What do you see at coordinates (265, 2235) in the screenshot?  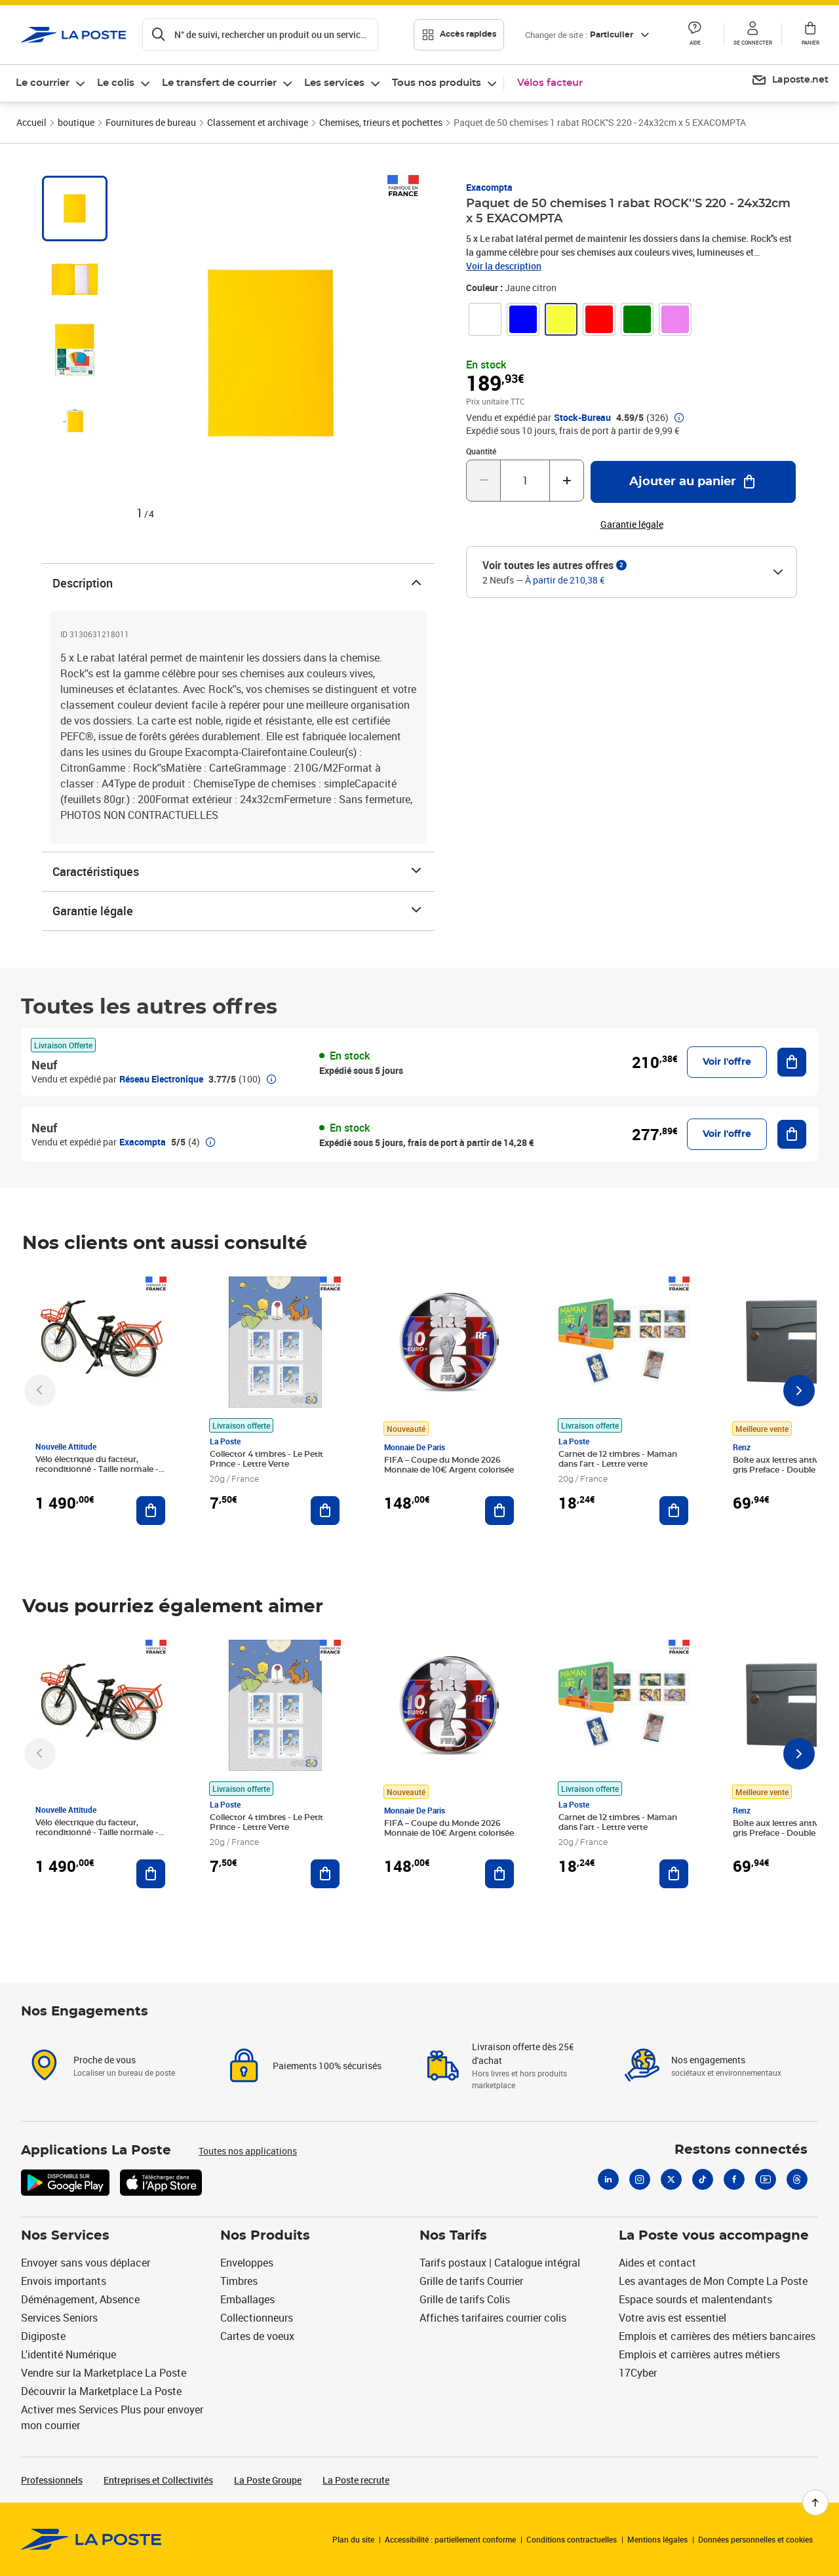 I see `Nos Produits` at bounding box center [265, 2235].